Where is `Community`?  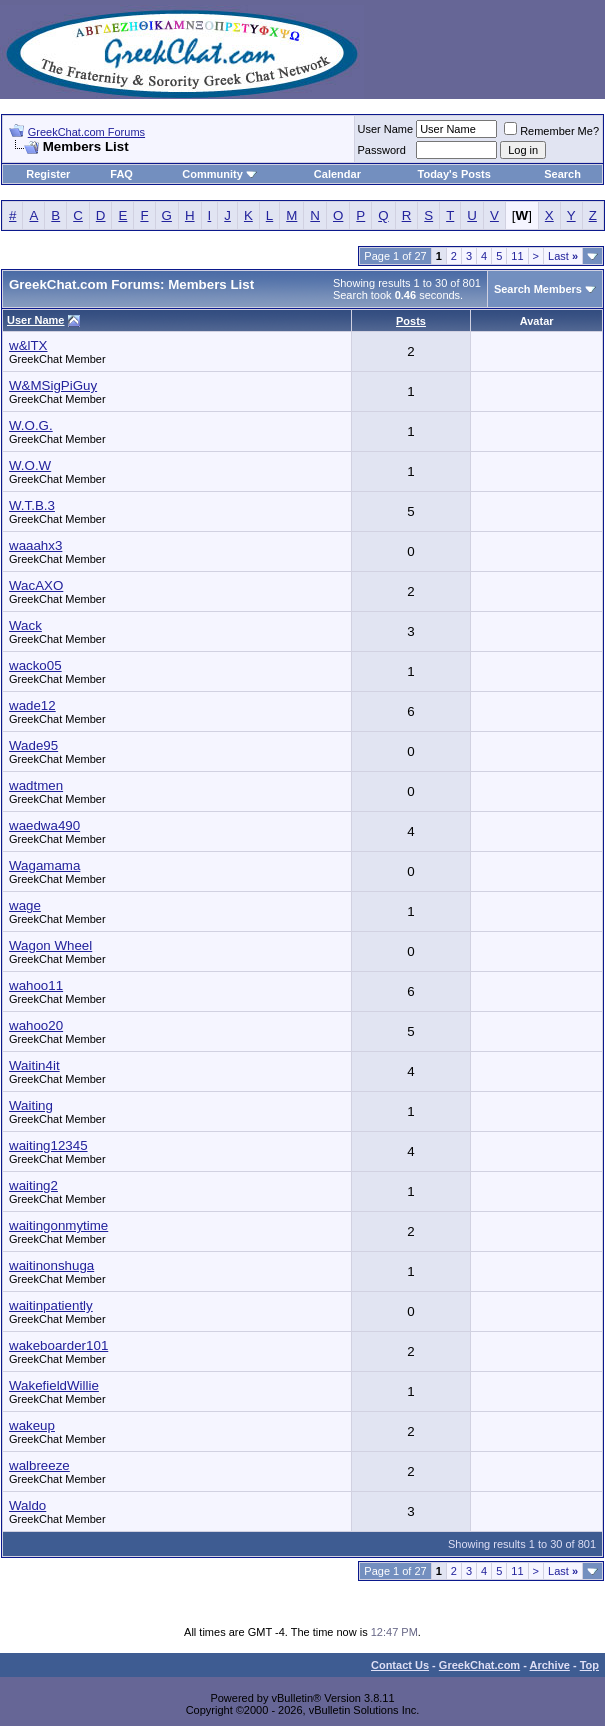
Community is located at coordinates (219, 174).